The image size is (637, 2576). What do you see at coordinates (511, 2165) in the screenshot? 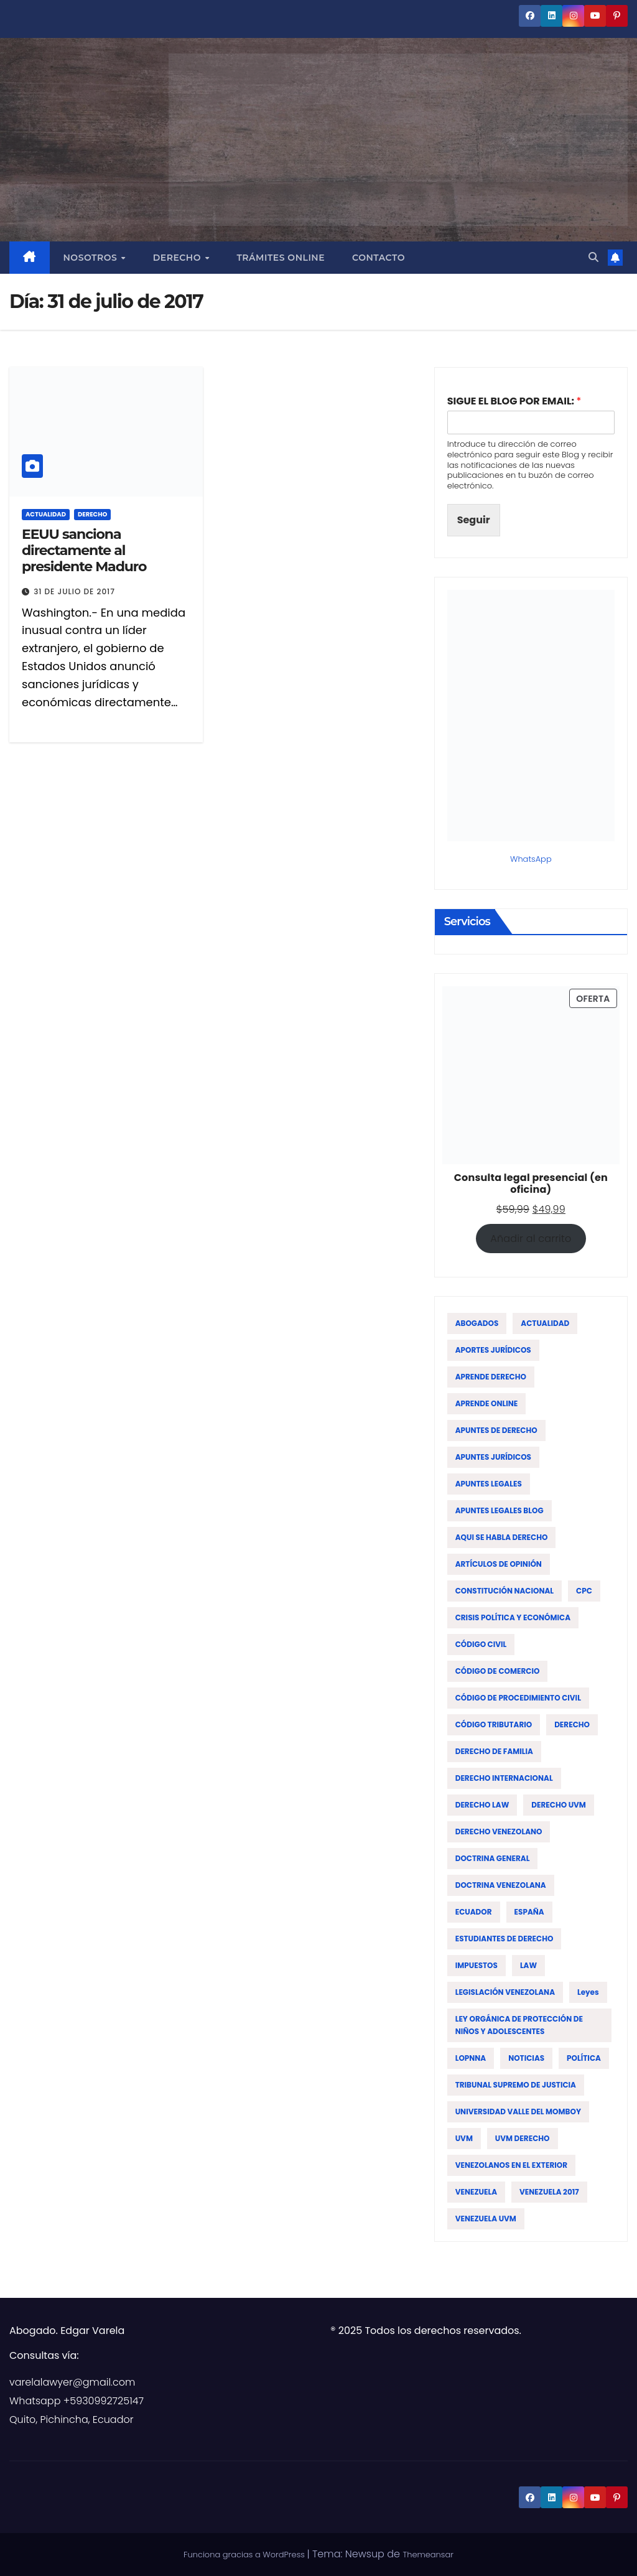
I see `VENEZOLANOS EN EL EXTERIOR [VENEZOLANOS EN EL EXTERIOR (12 elementos)]` at bounding box center [511, 2165].